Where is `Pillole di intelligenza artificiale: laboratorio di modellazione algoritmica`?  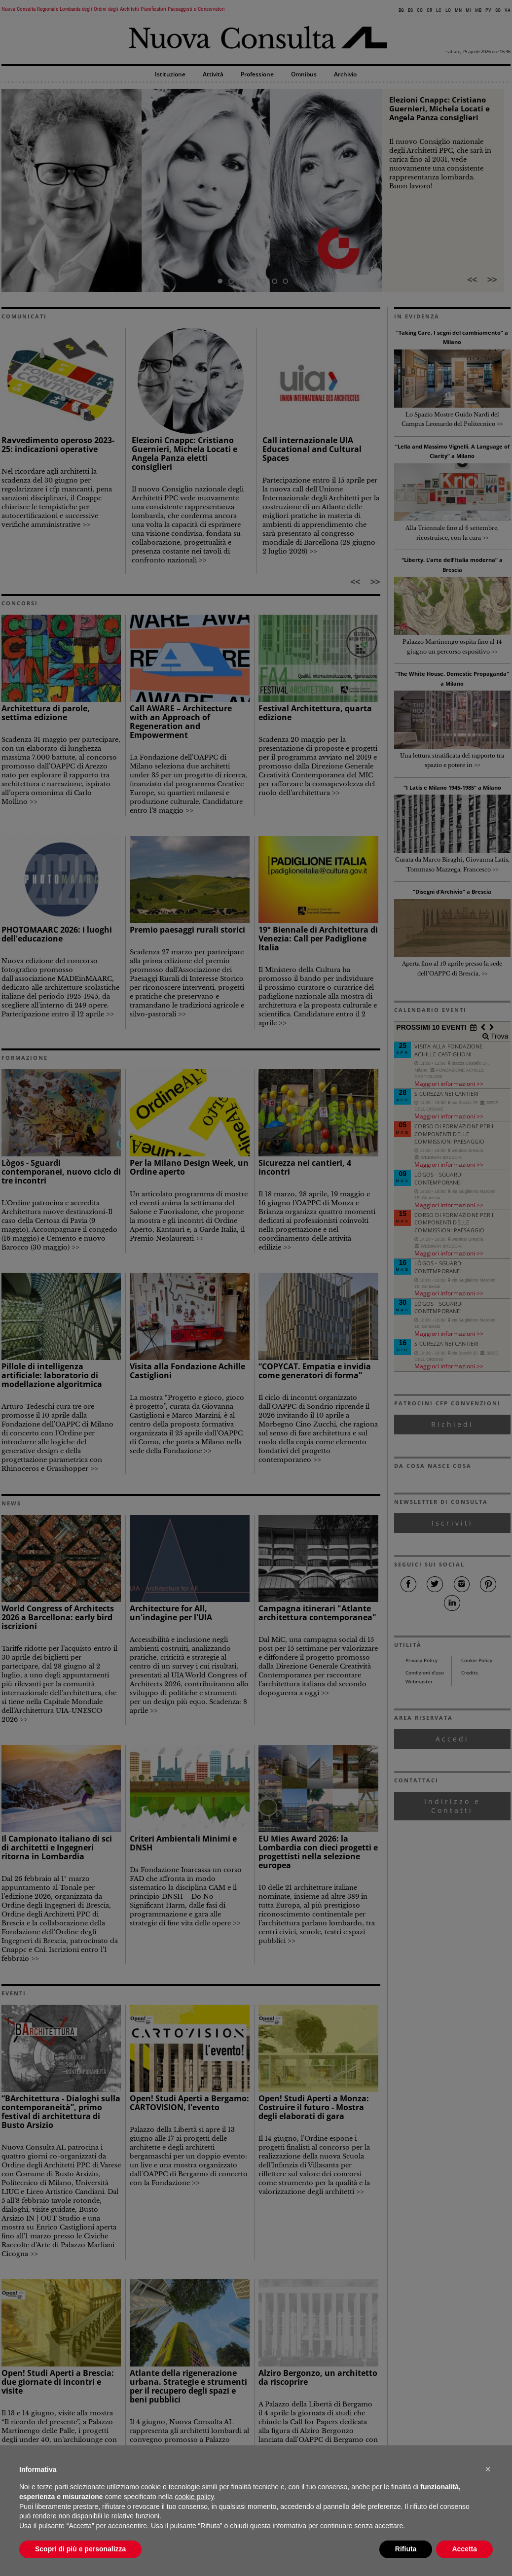
Pillole di intelligenza artificiale: laboratorio di modellazione algoritmica is located at coordinates (51, 1375).